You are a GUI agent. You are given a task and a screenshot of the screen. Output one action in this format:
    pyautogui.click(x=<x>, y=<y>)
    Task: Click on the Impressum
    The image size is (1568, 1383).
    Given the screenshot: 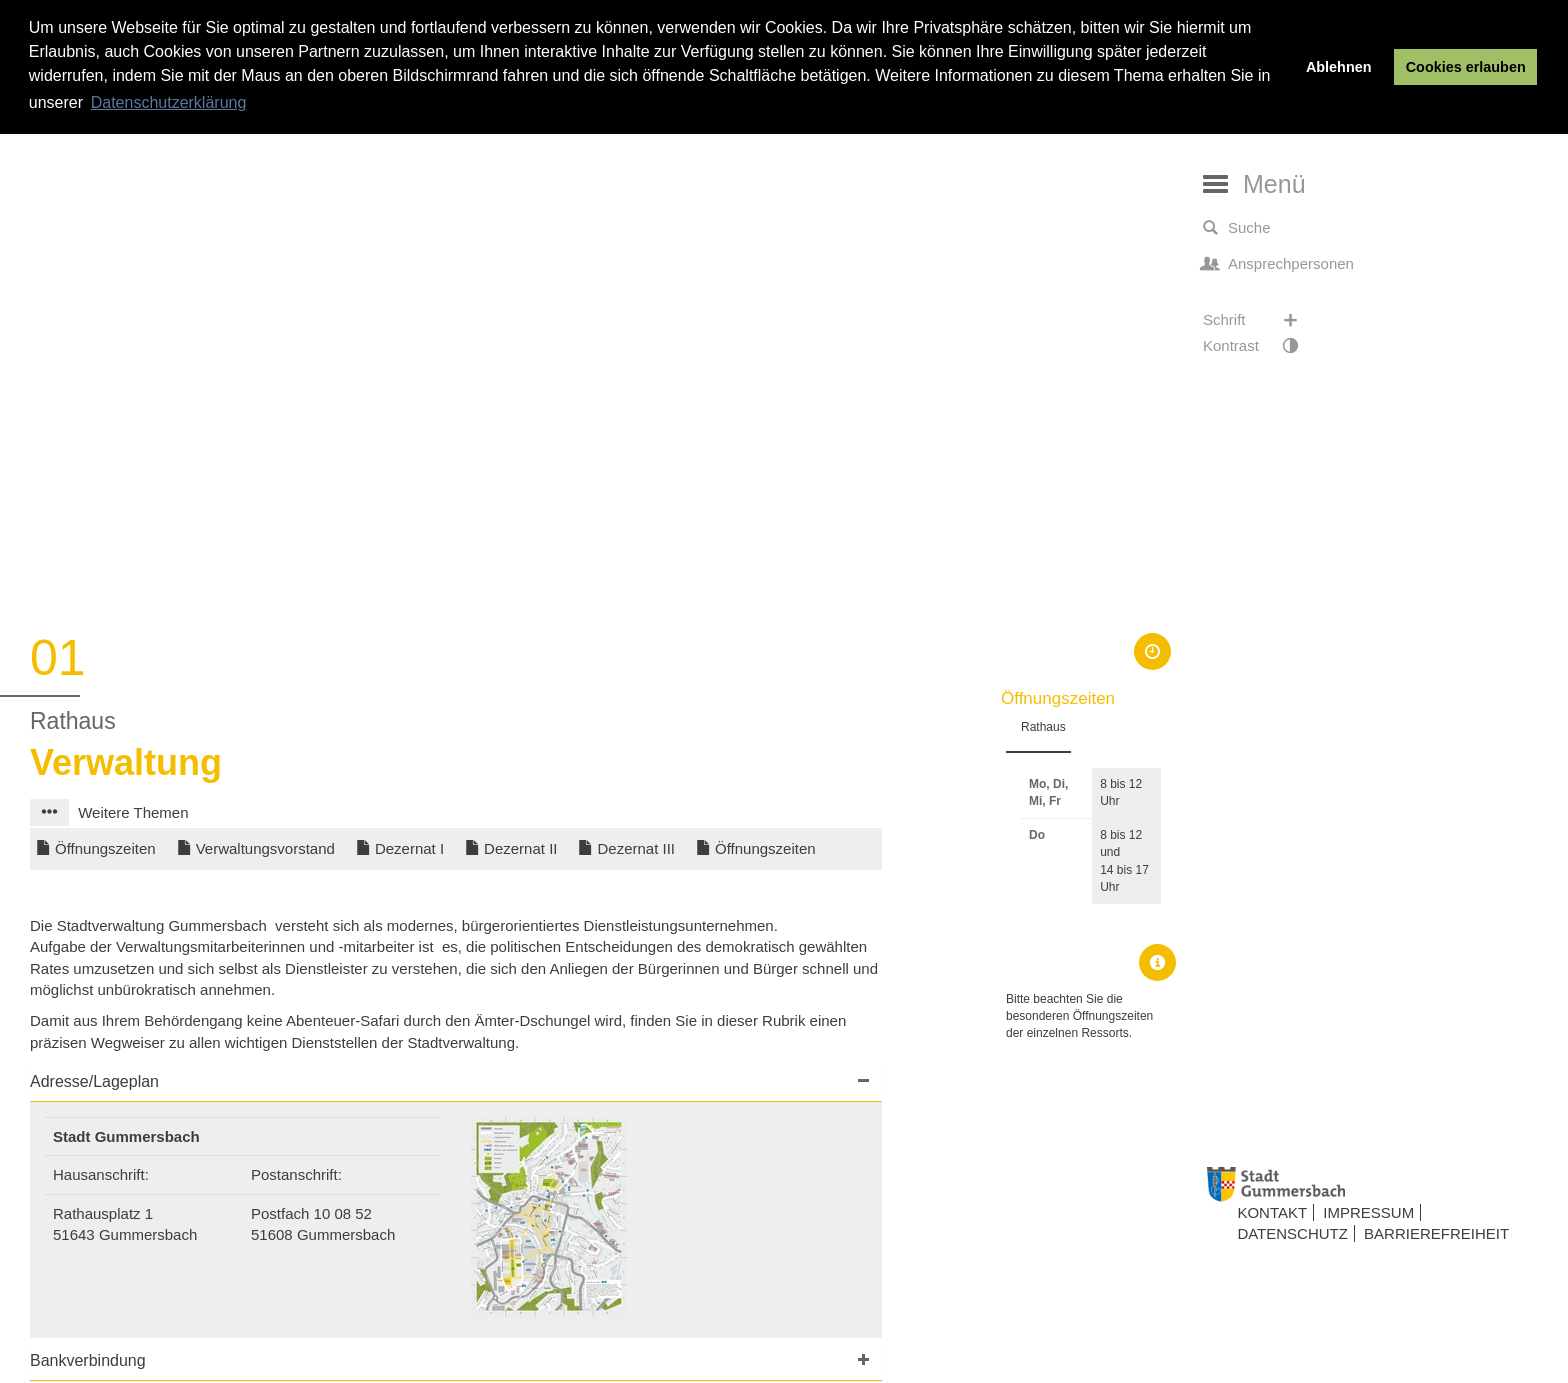 What is the action you would take?
    pyautogui.click(x=1368, y=1212)
    